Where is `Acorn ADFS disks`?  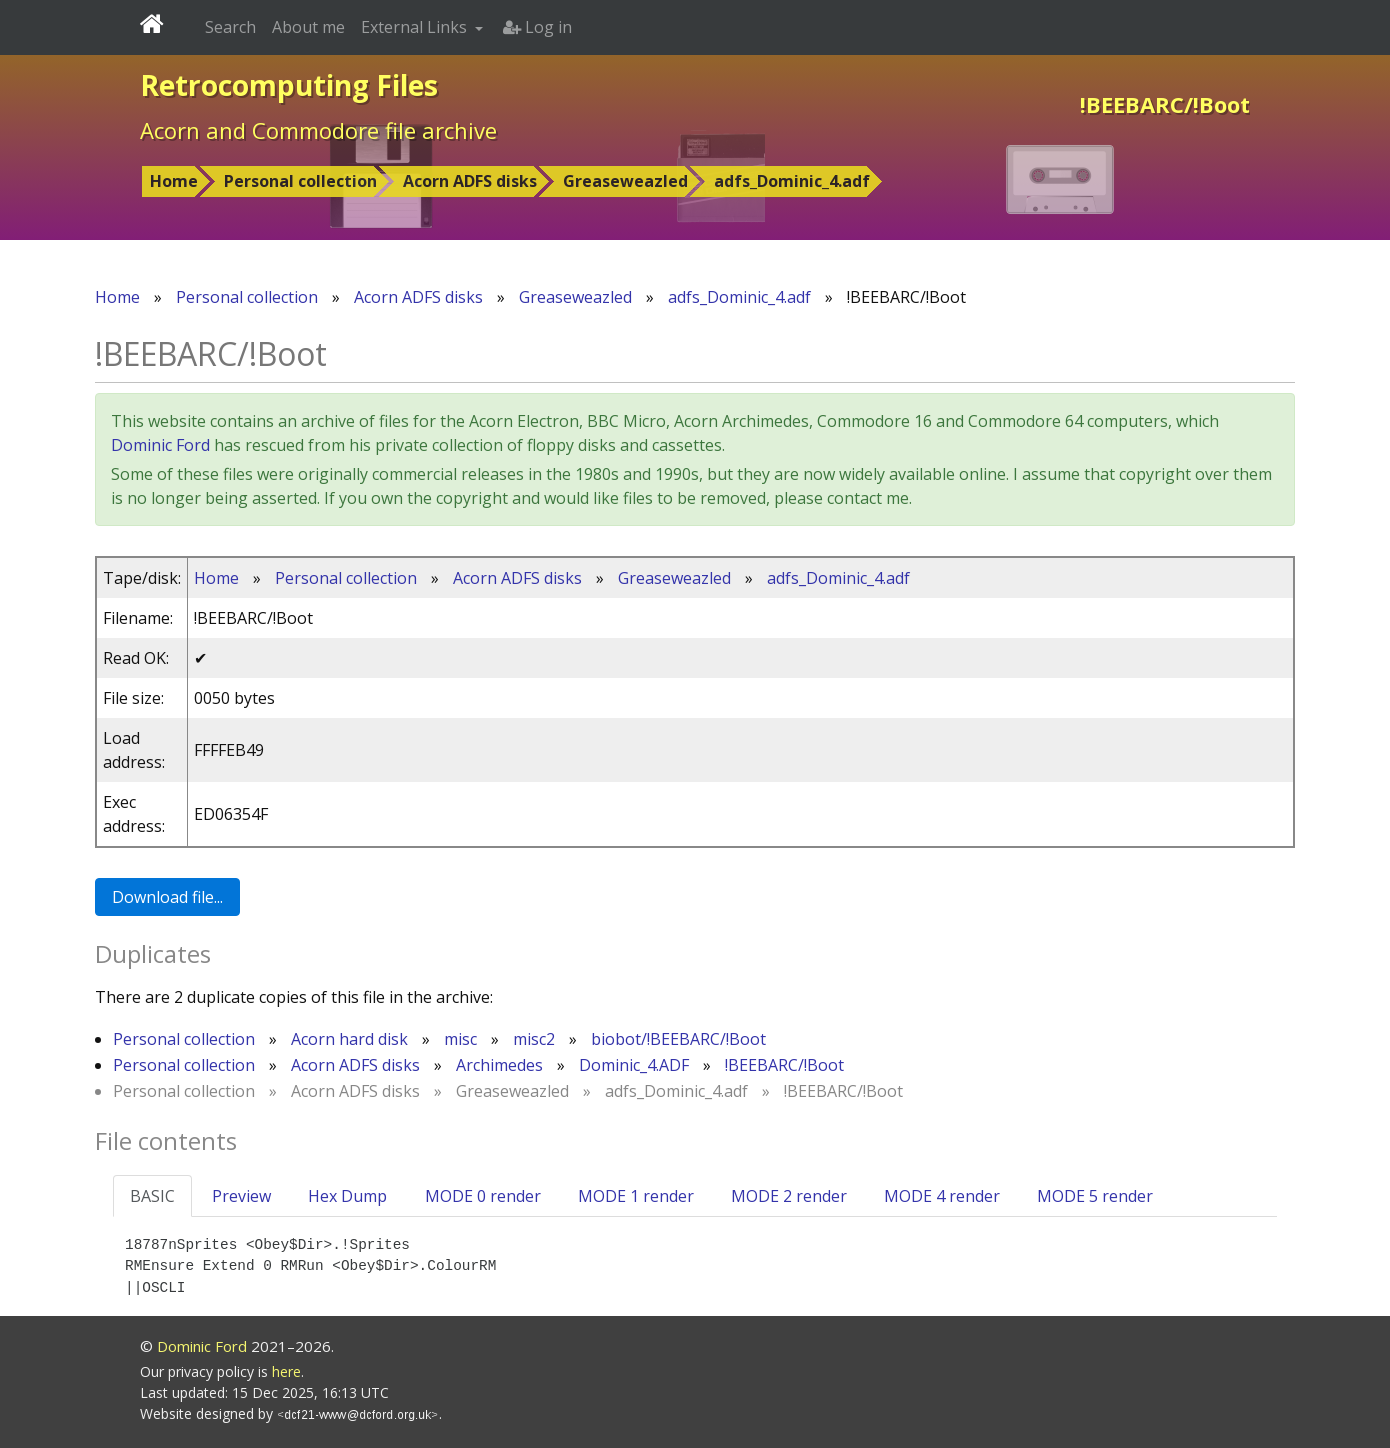
Acorn ADFS disks is located at coordinates (470, 181).